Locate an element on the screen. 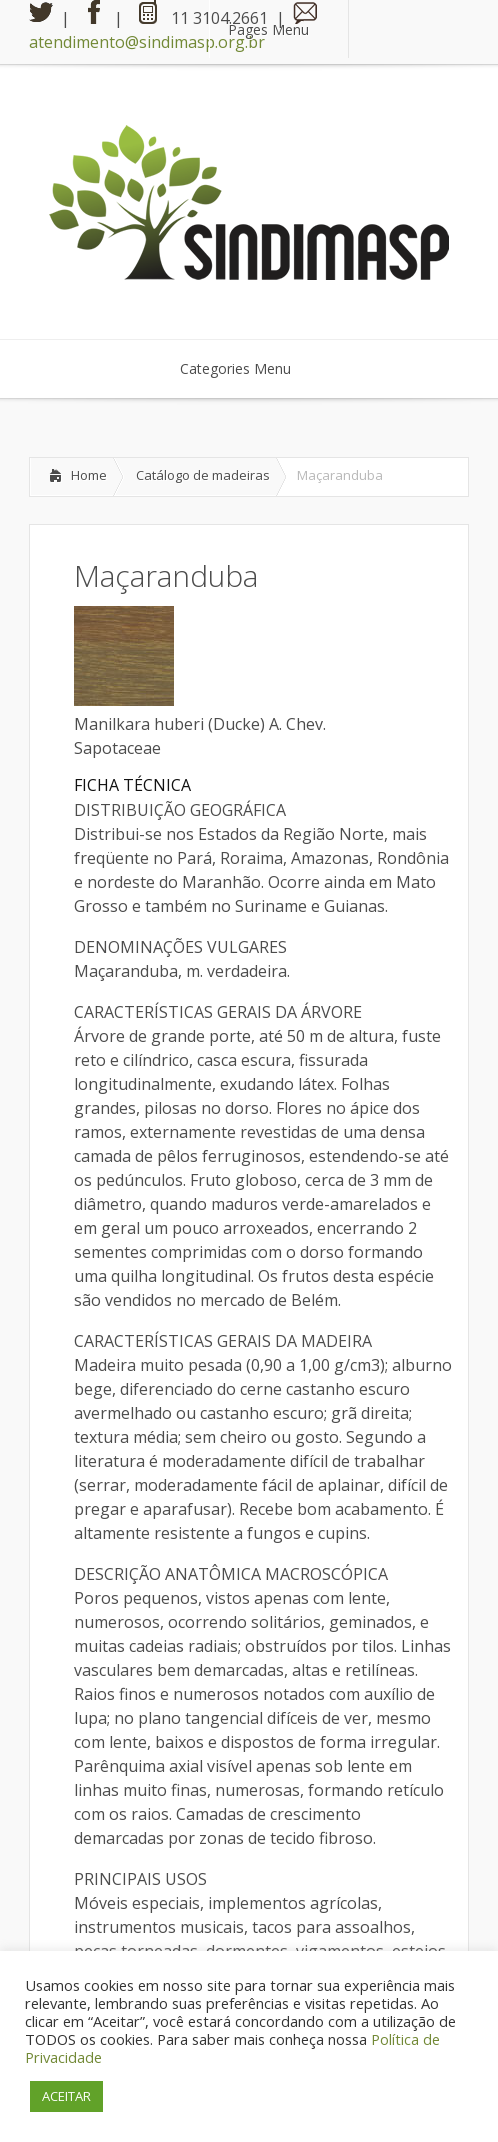  Catálogo de madeiras is located at coordinates (203, 475).